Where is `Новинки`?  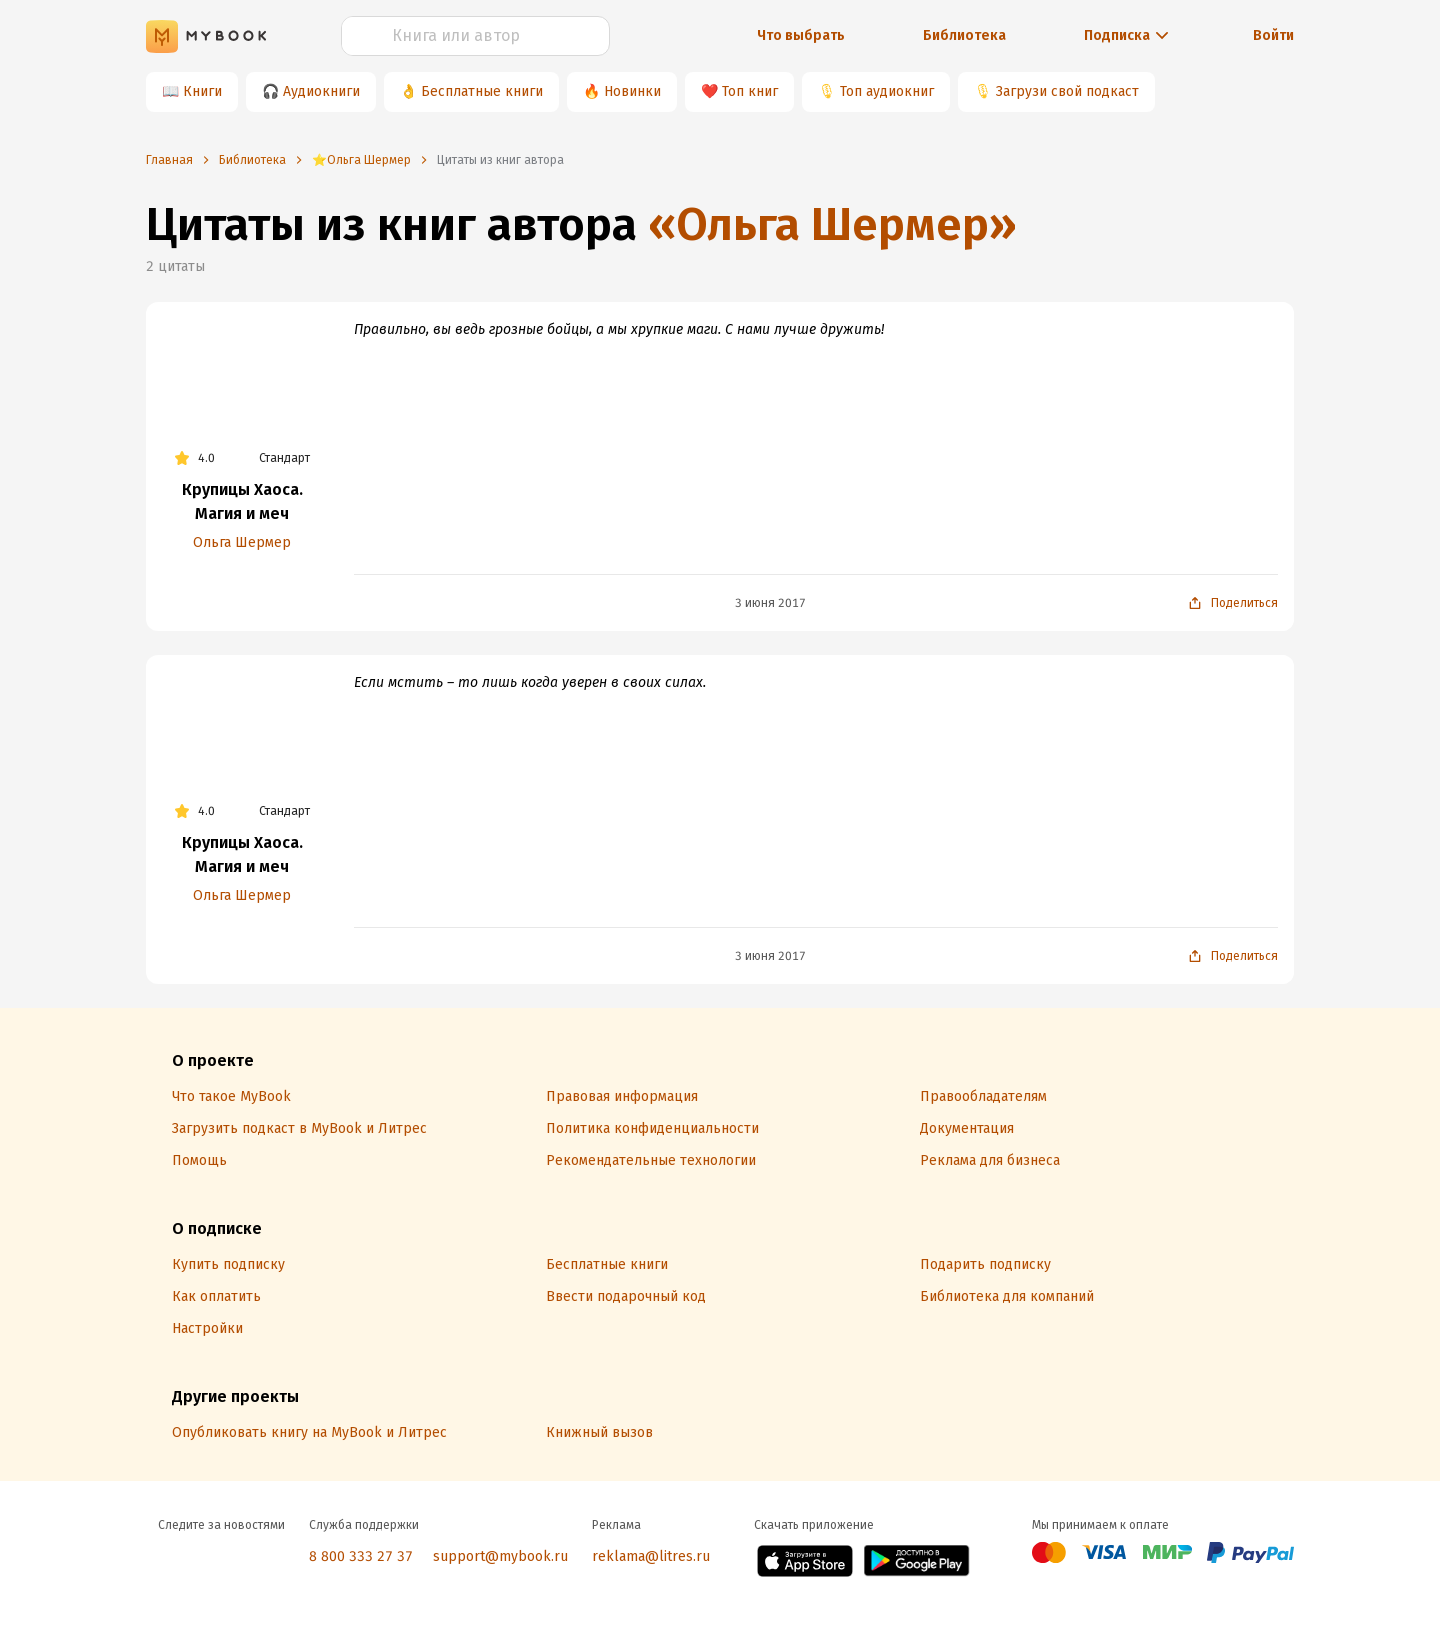
Новинки is located at coordinates (632, 91).